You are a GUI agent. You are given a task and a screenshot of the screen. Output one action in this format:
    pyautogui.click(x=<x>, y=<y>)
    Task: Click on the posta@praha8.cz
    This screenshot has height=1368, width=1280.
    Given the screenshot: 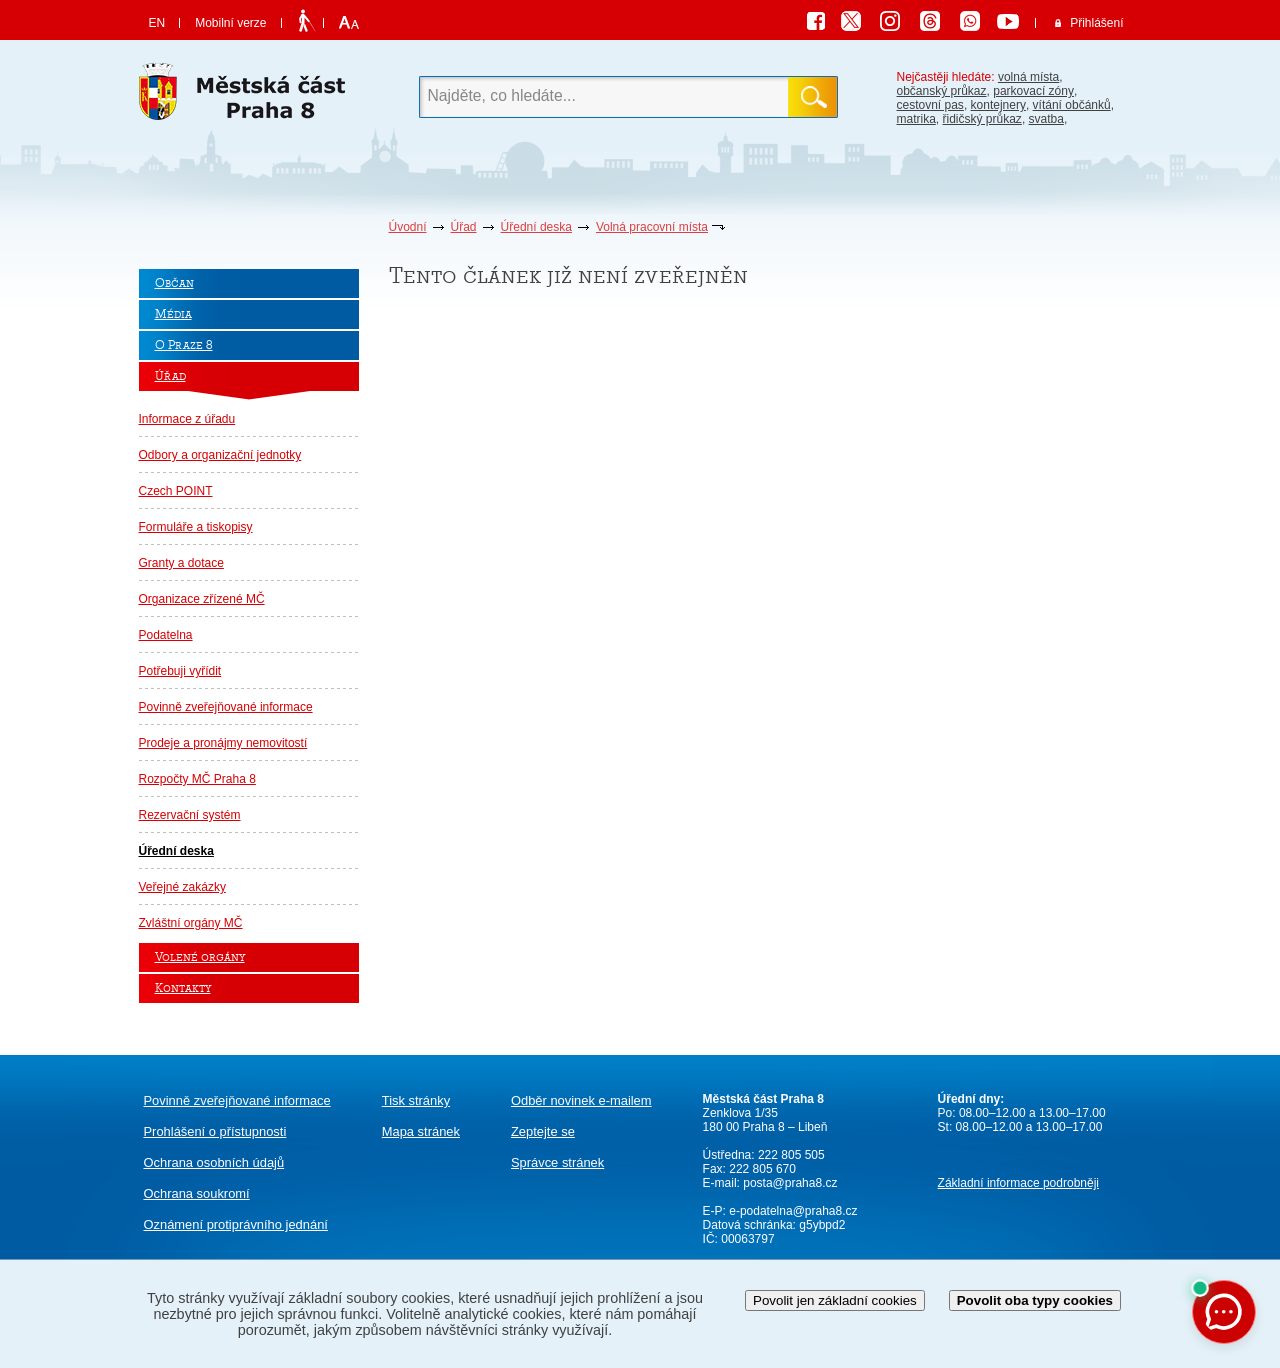 What is the action you would take?
    pyautogui.click(x=790, y=1183)
    